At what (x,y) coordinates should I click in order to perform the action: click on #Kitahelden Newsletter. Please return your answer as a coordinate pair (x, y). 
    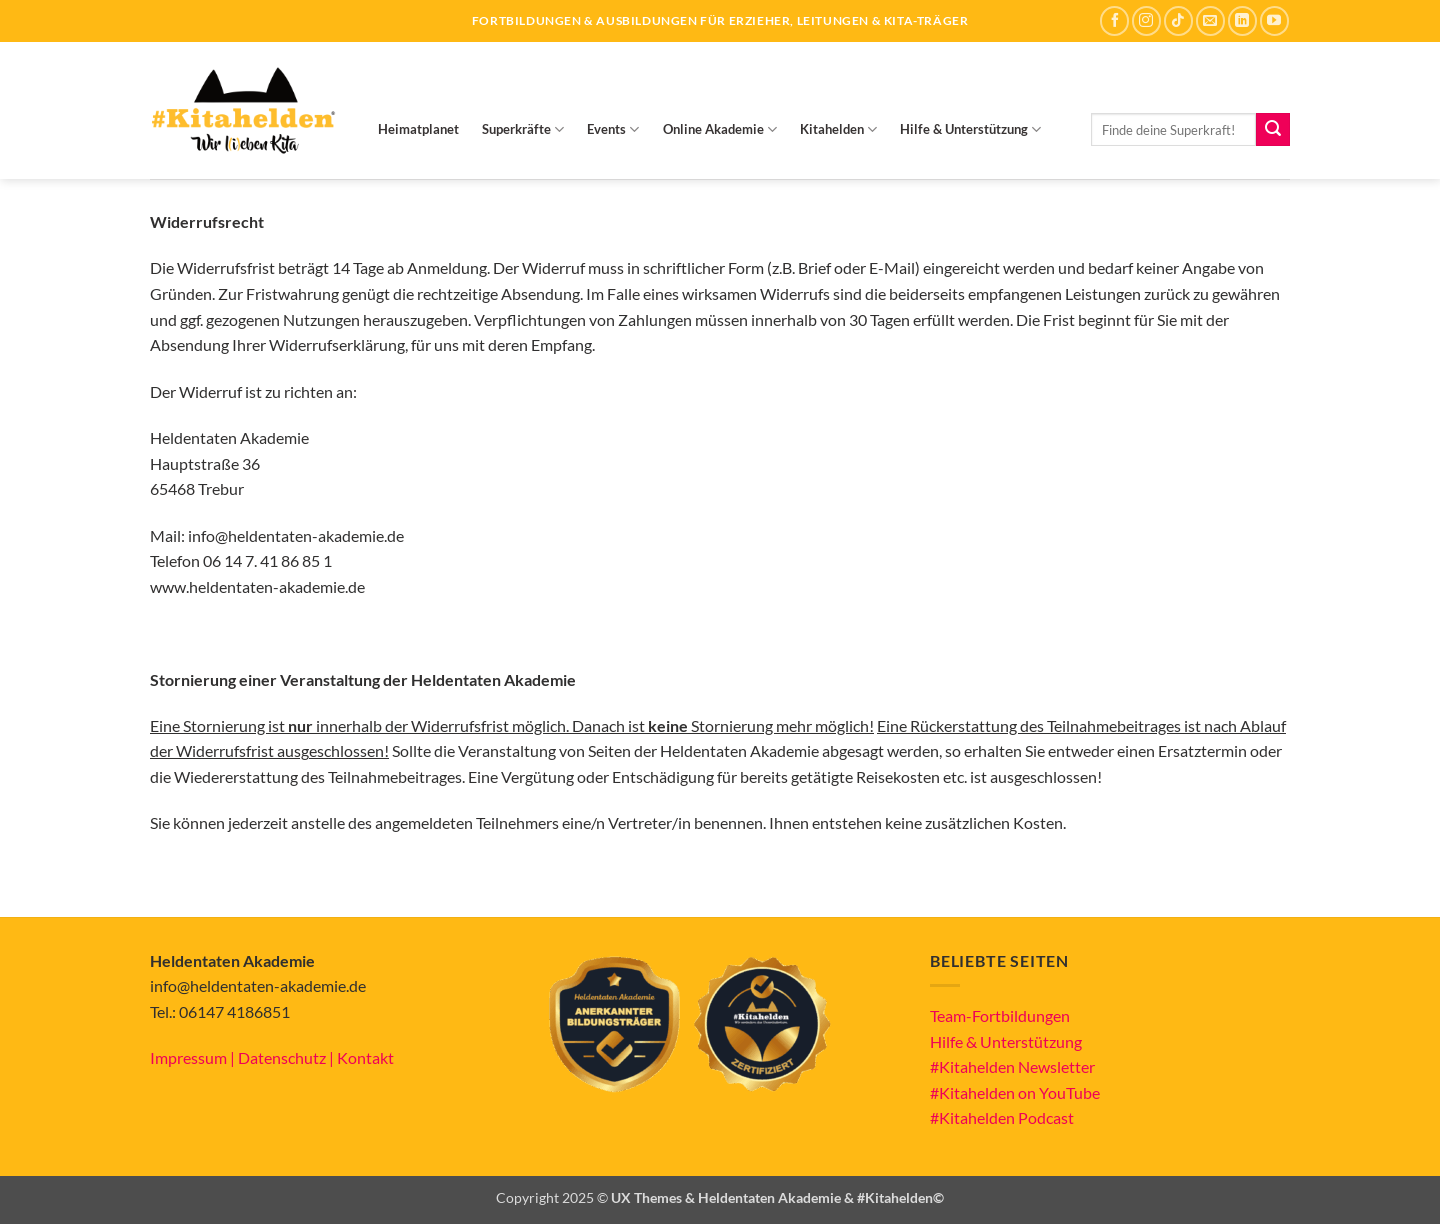
    Looking at the image, I should click on (1012, 1066).